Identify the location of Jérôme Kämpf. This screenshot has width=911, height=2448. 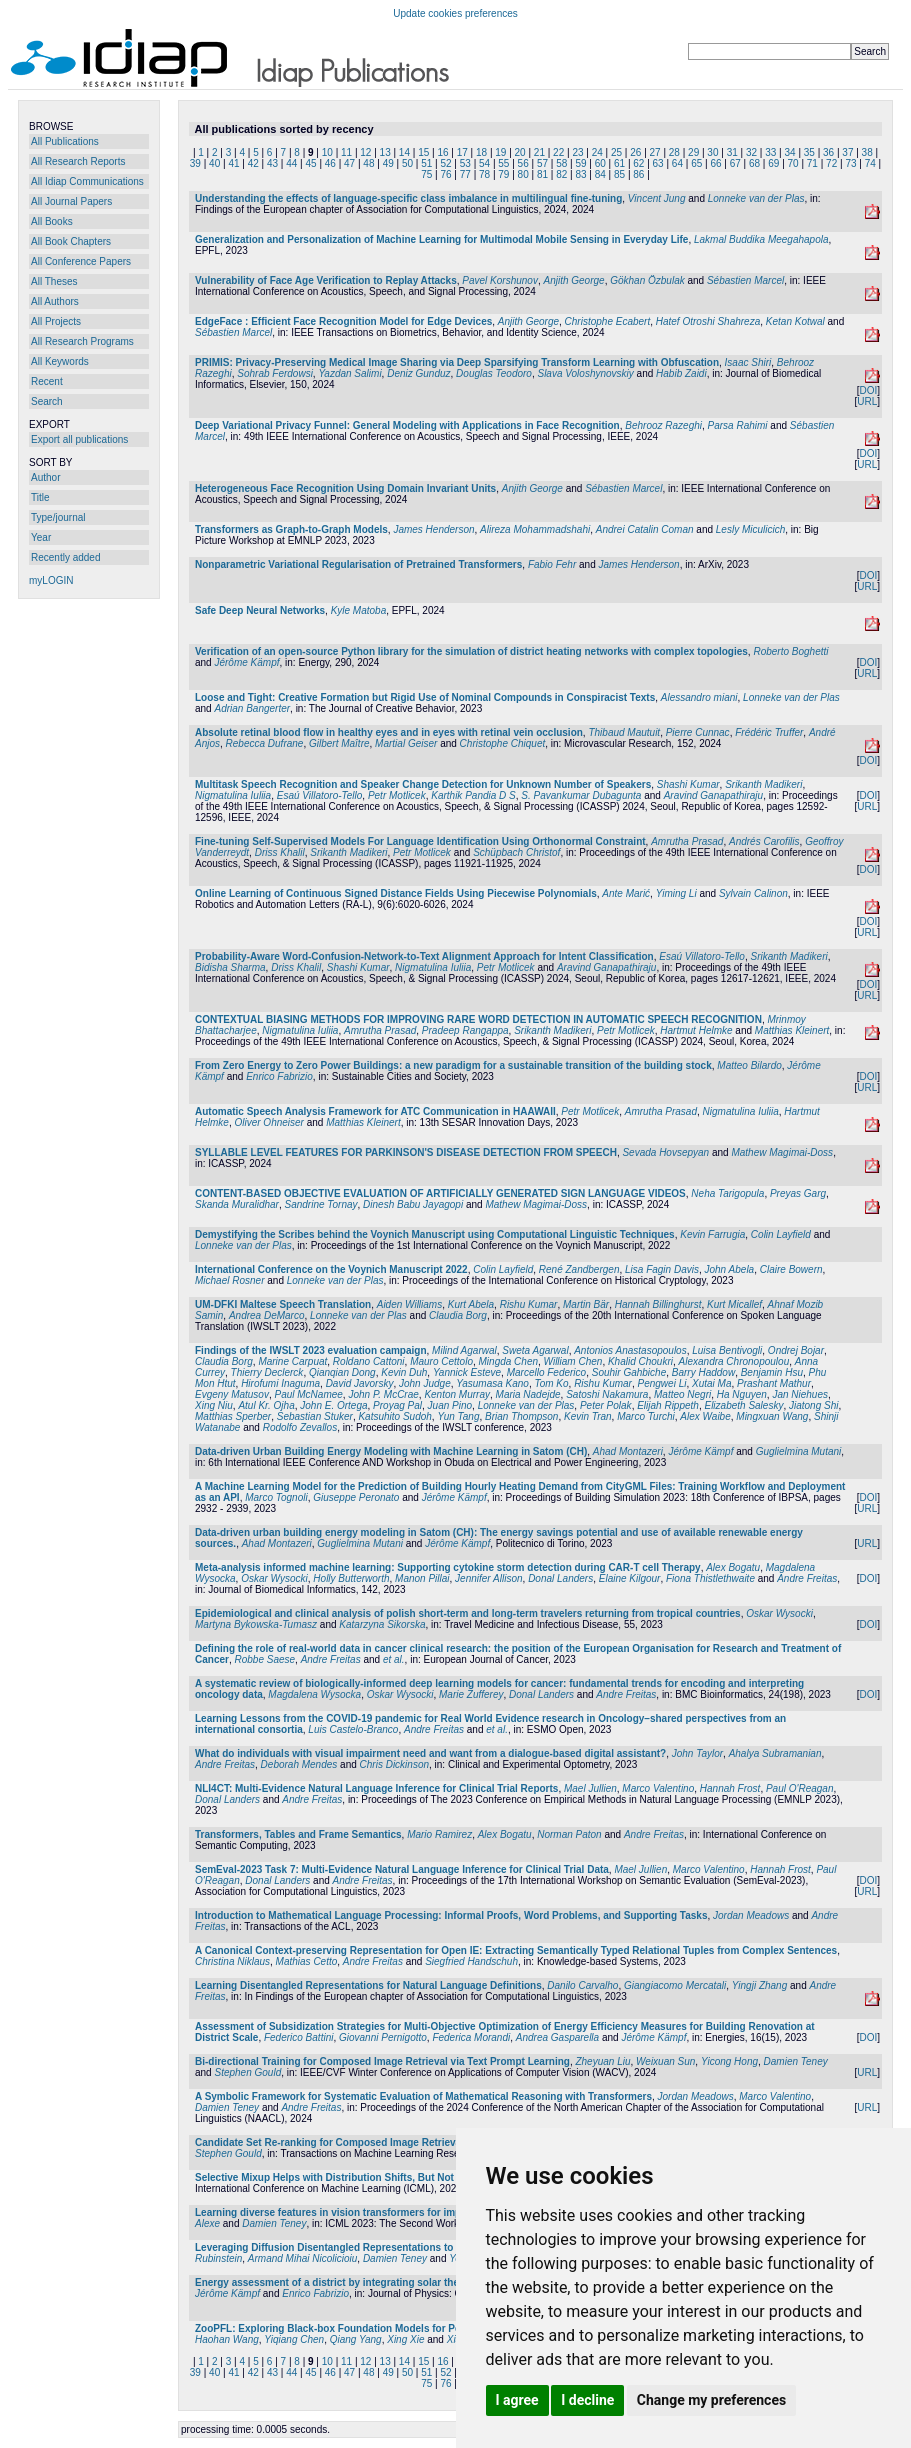
(246, 662).